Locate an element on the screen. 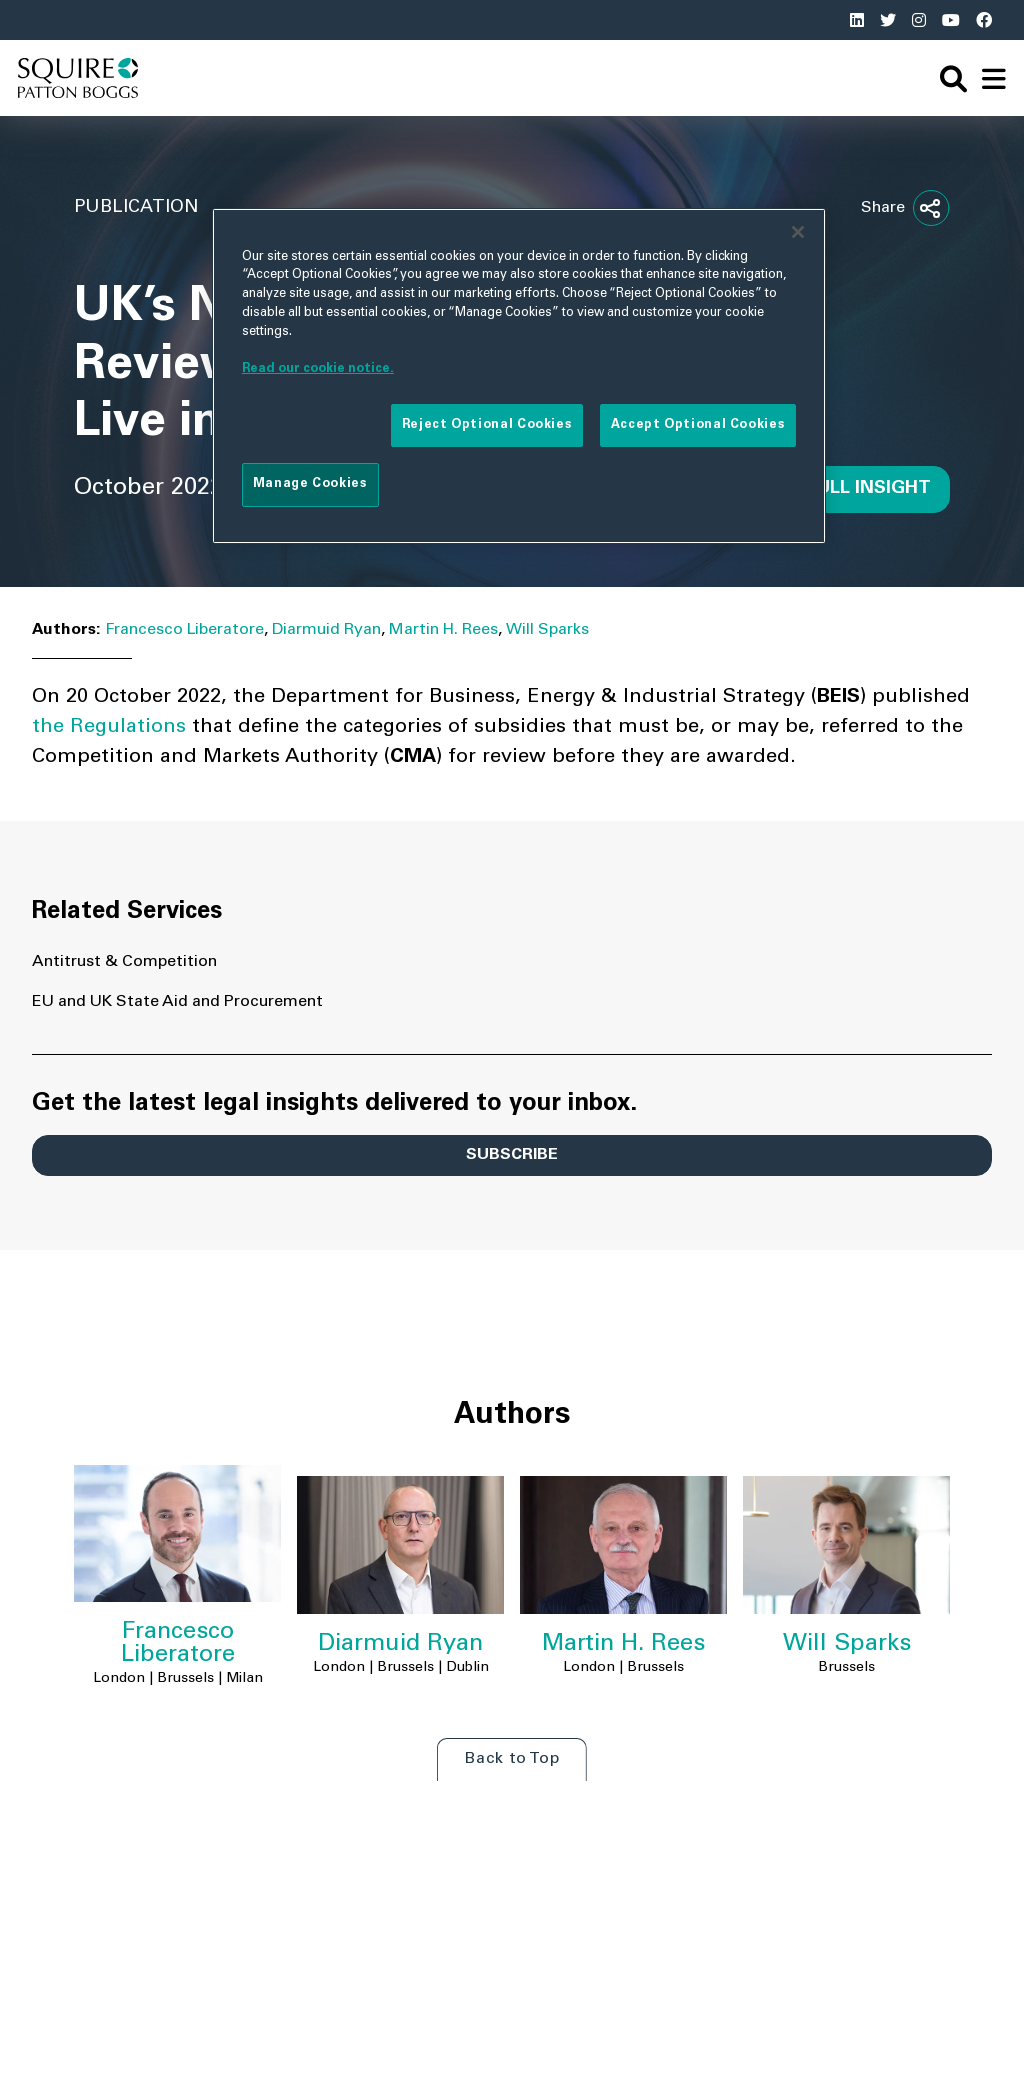  Diarmuid Ryan is located at coordinates (326, 630).